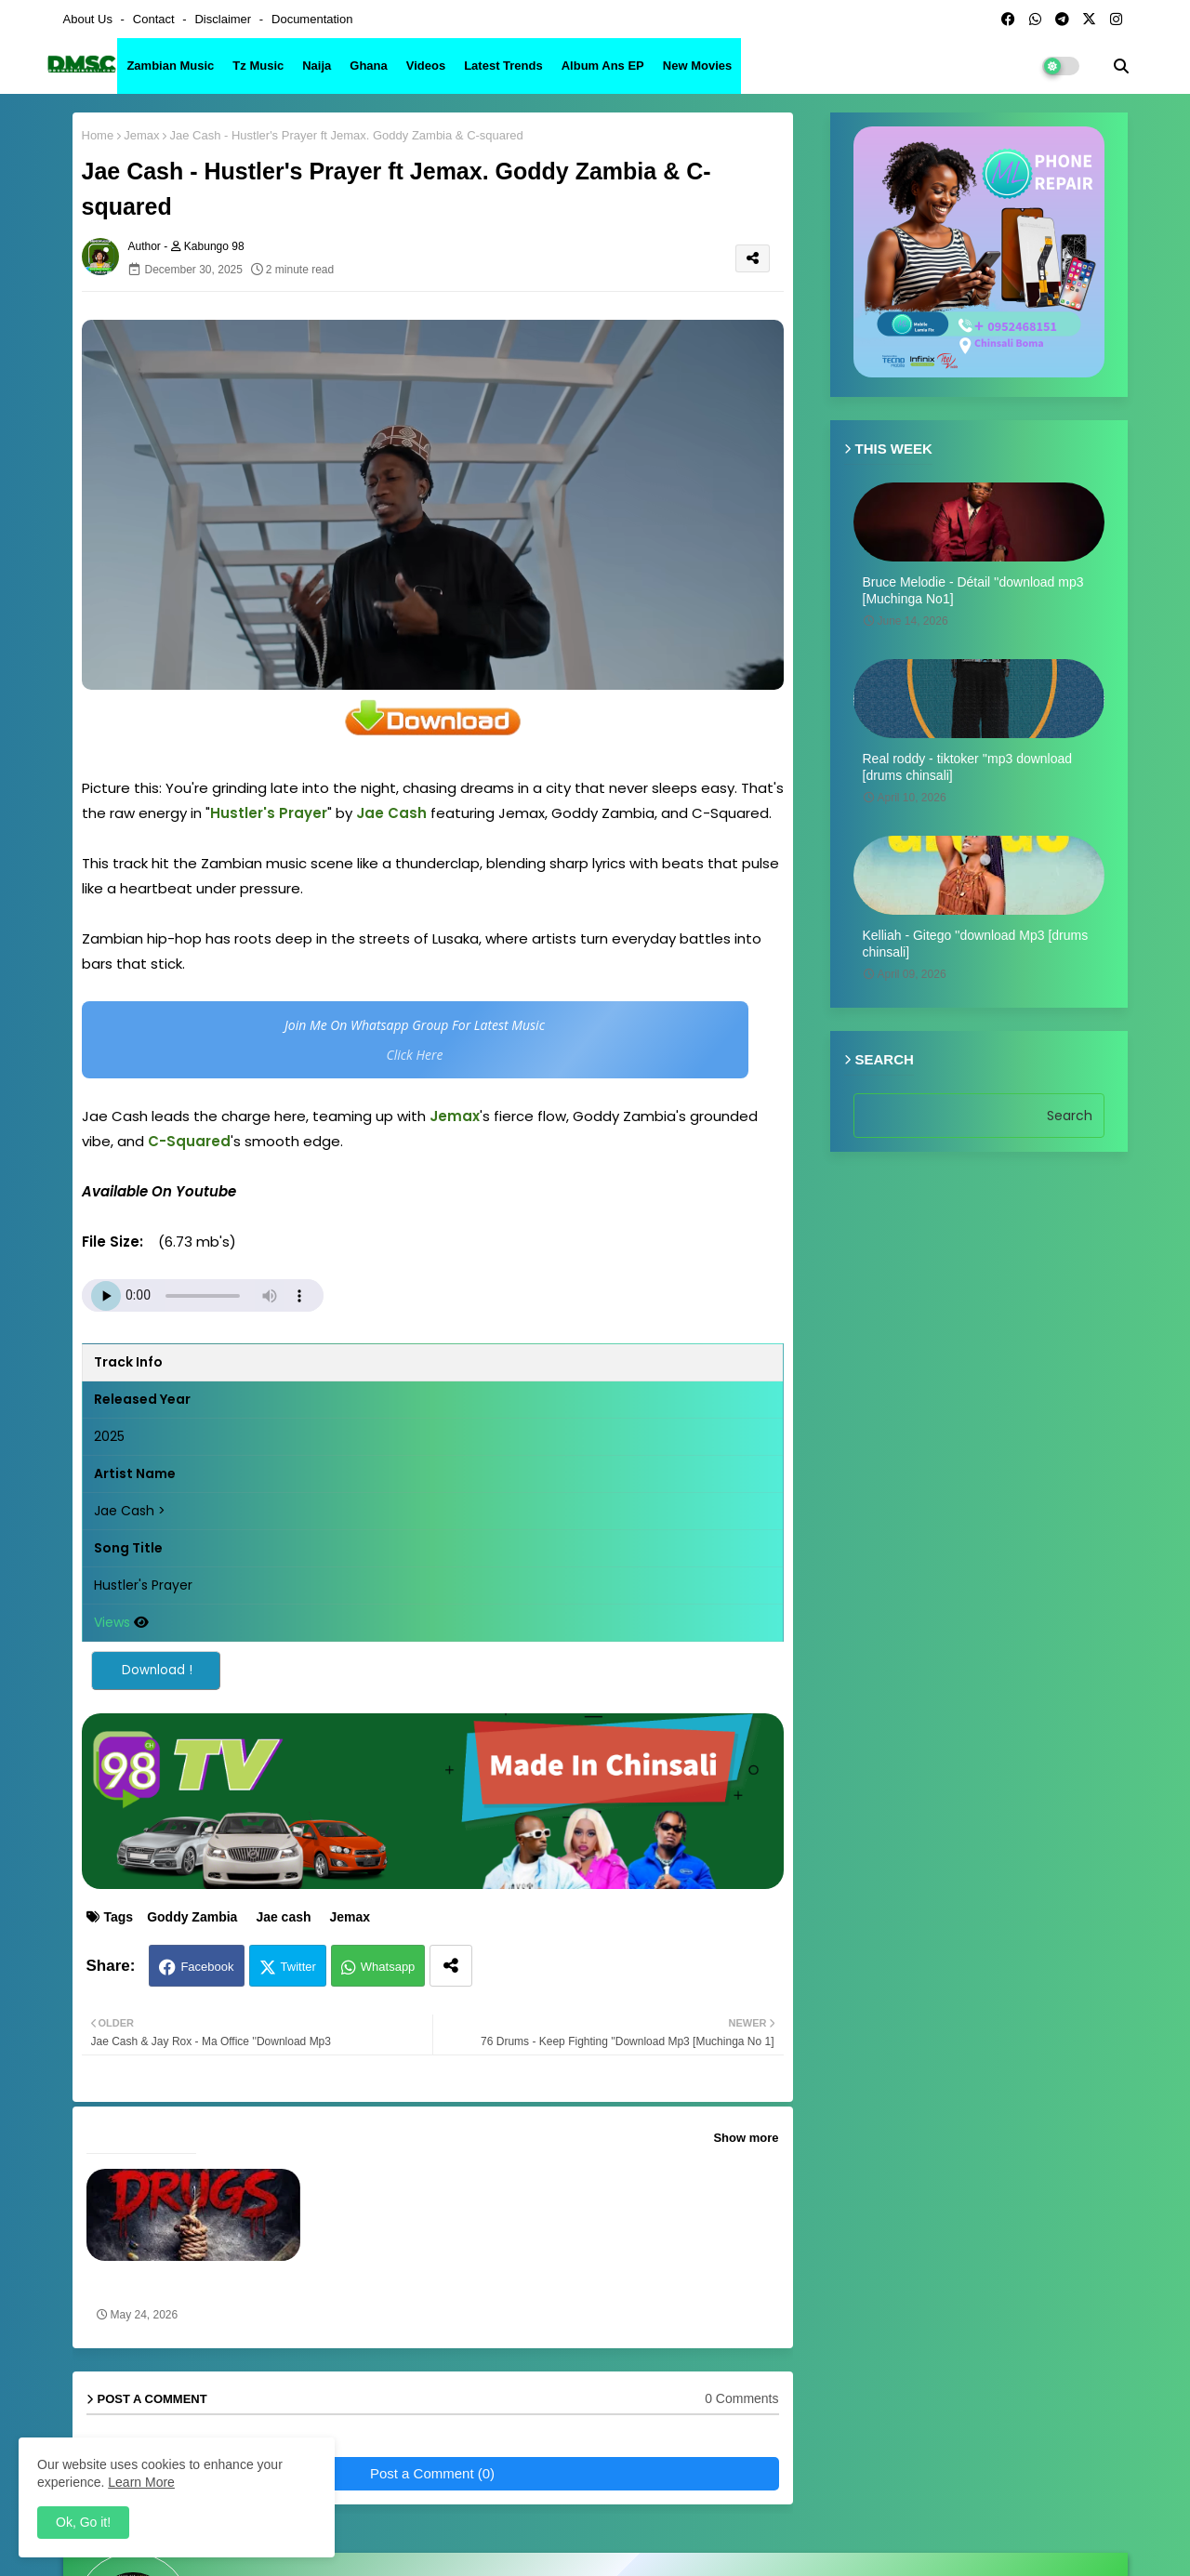 This screenshot has height=2576, width=1190. I want to click on Goddy Zambia ft. Y Celeb x Wakatemo - Drugs, so click(175, 2284).